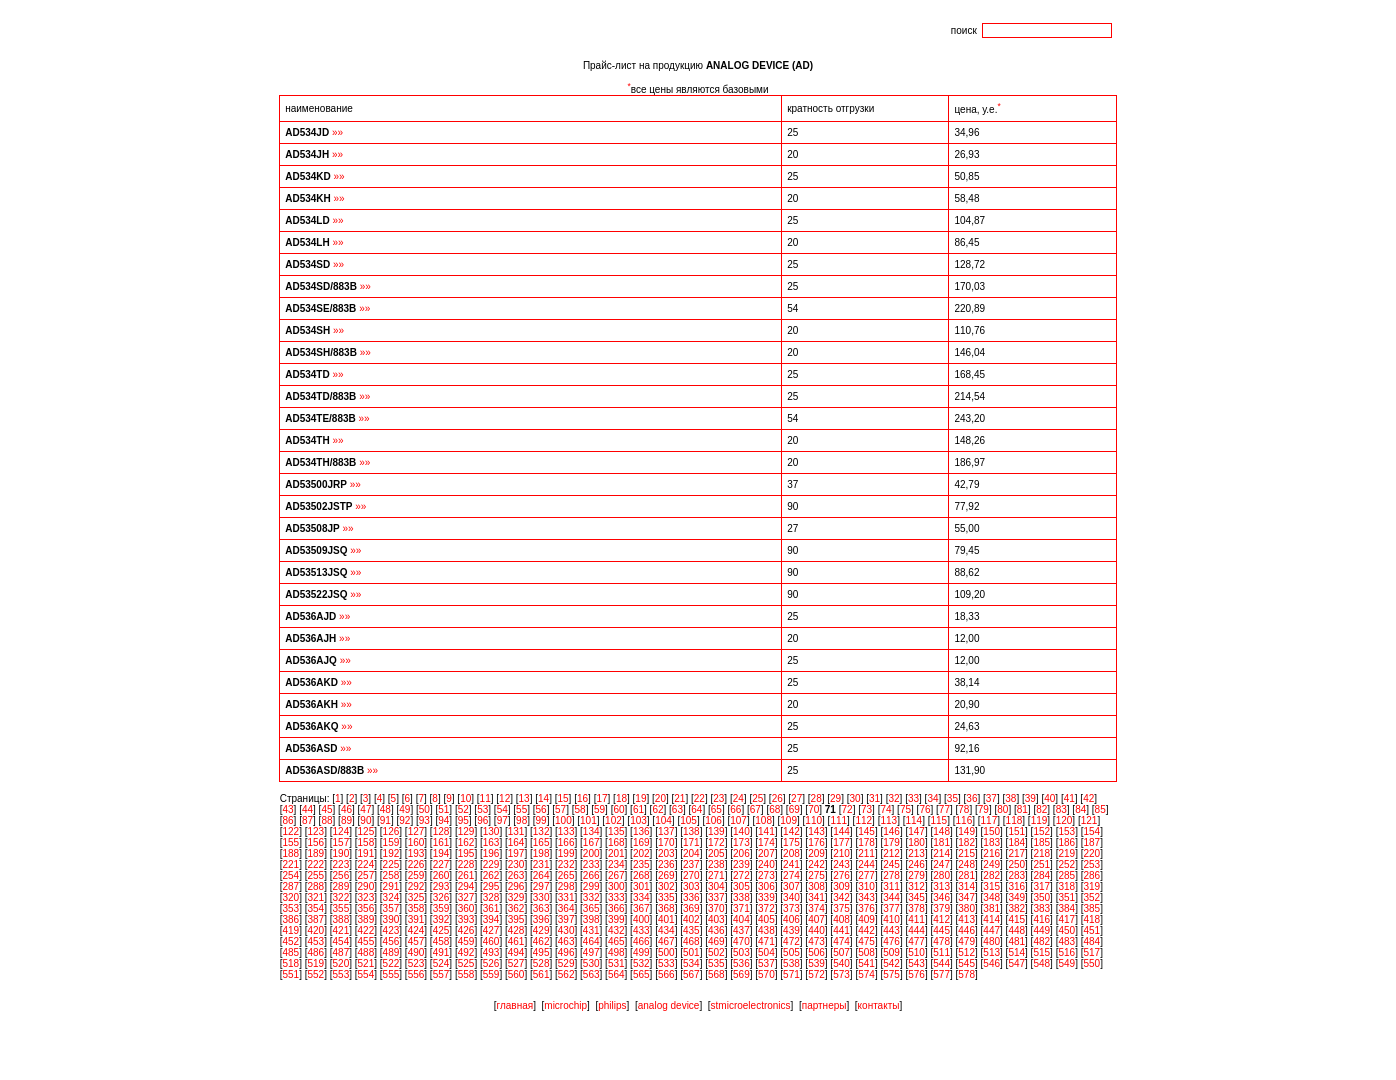  What do you see at coordinates (1039, 820) in the screenshot?
I see `119` at bounding box center [1039, 820].